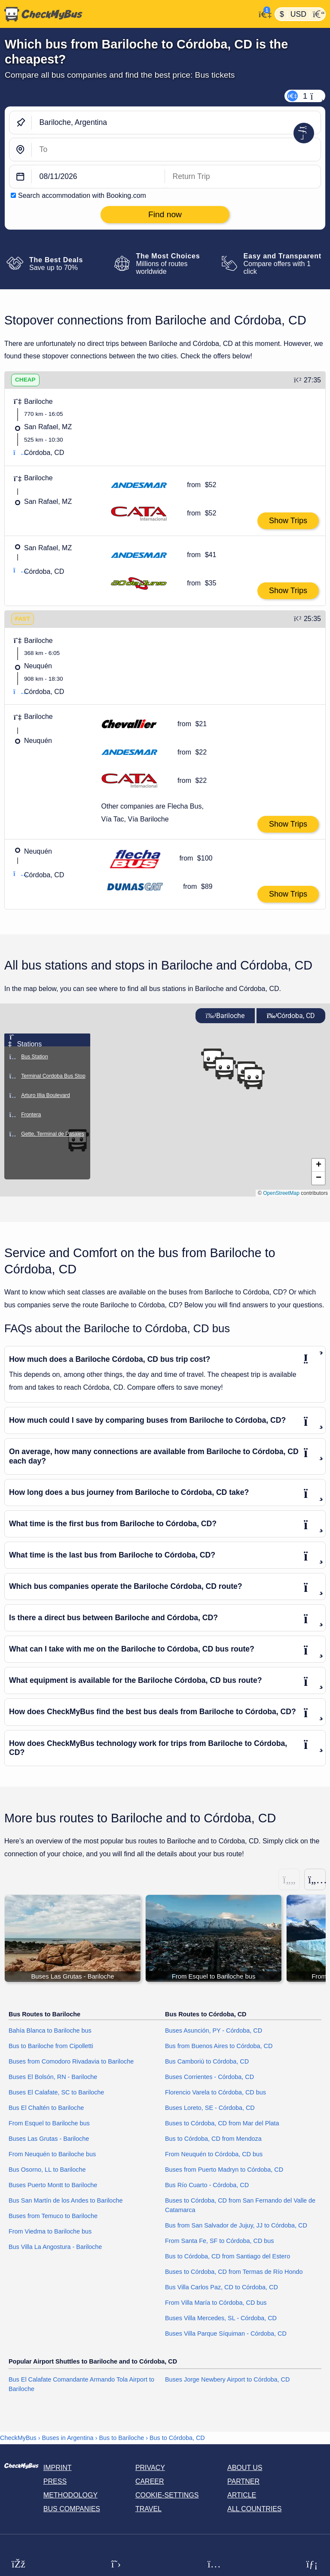 This screenshot has width=330, height=2576. Describe the element at coordinates (18, 2437) in the screenshot. I see `CheckMyBus` at that location.